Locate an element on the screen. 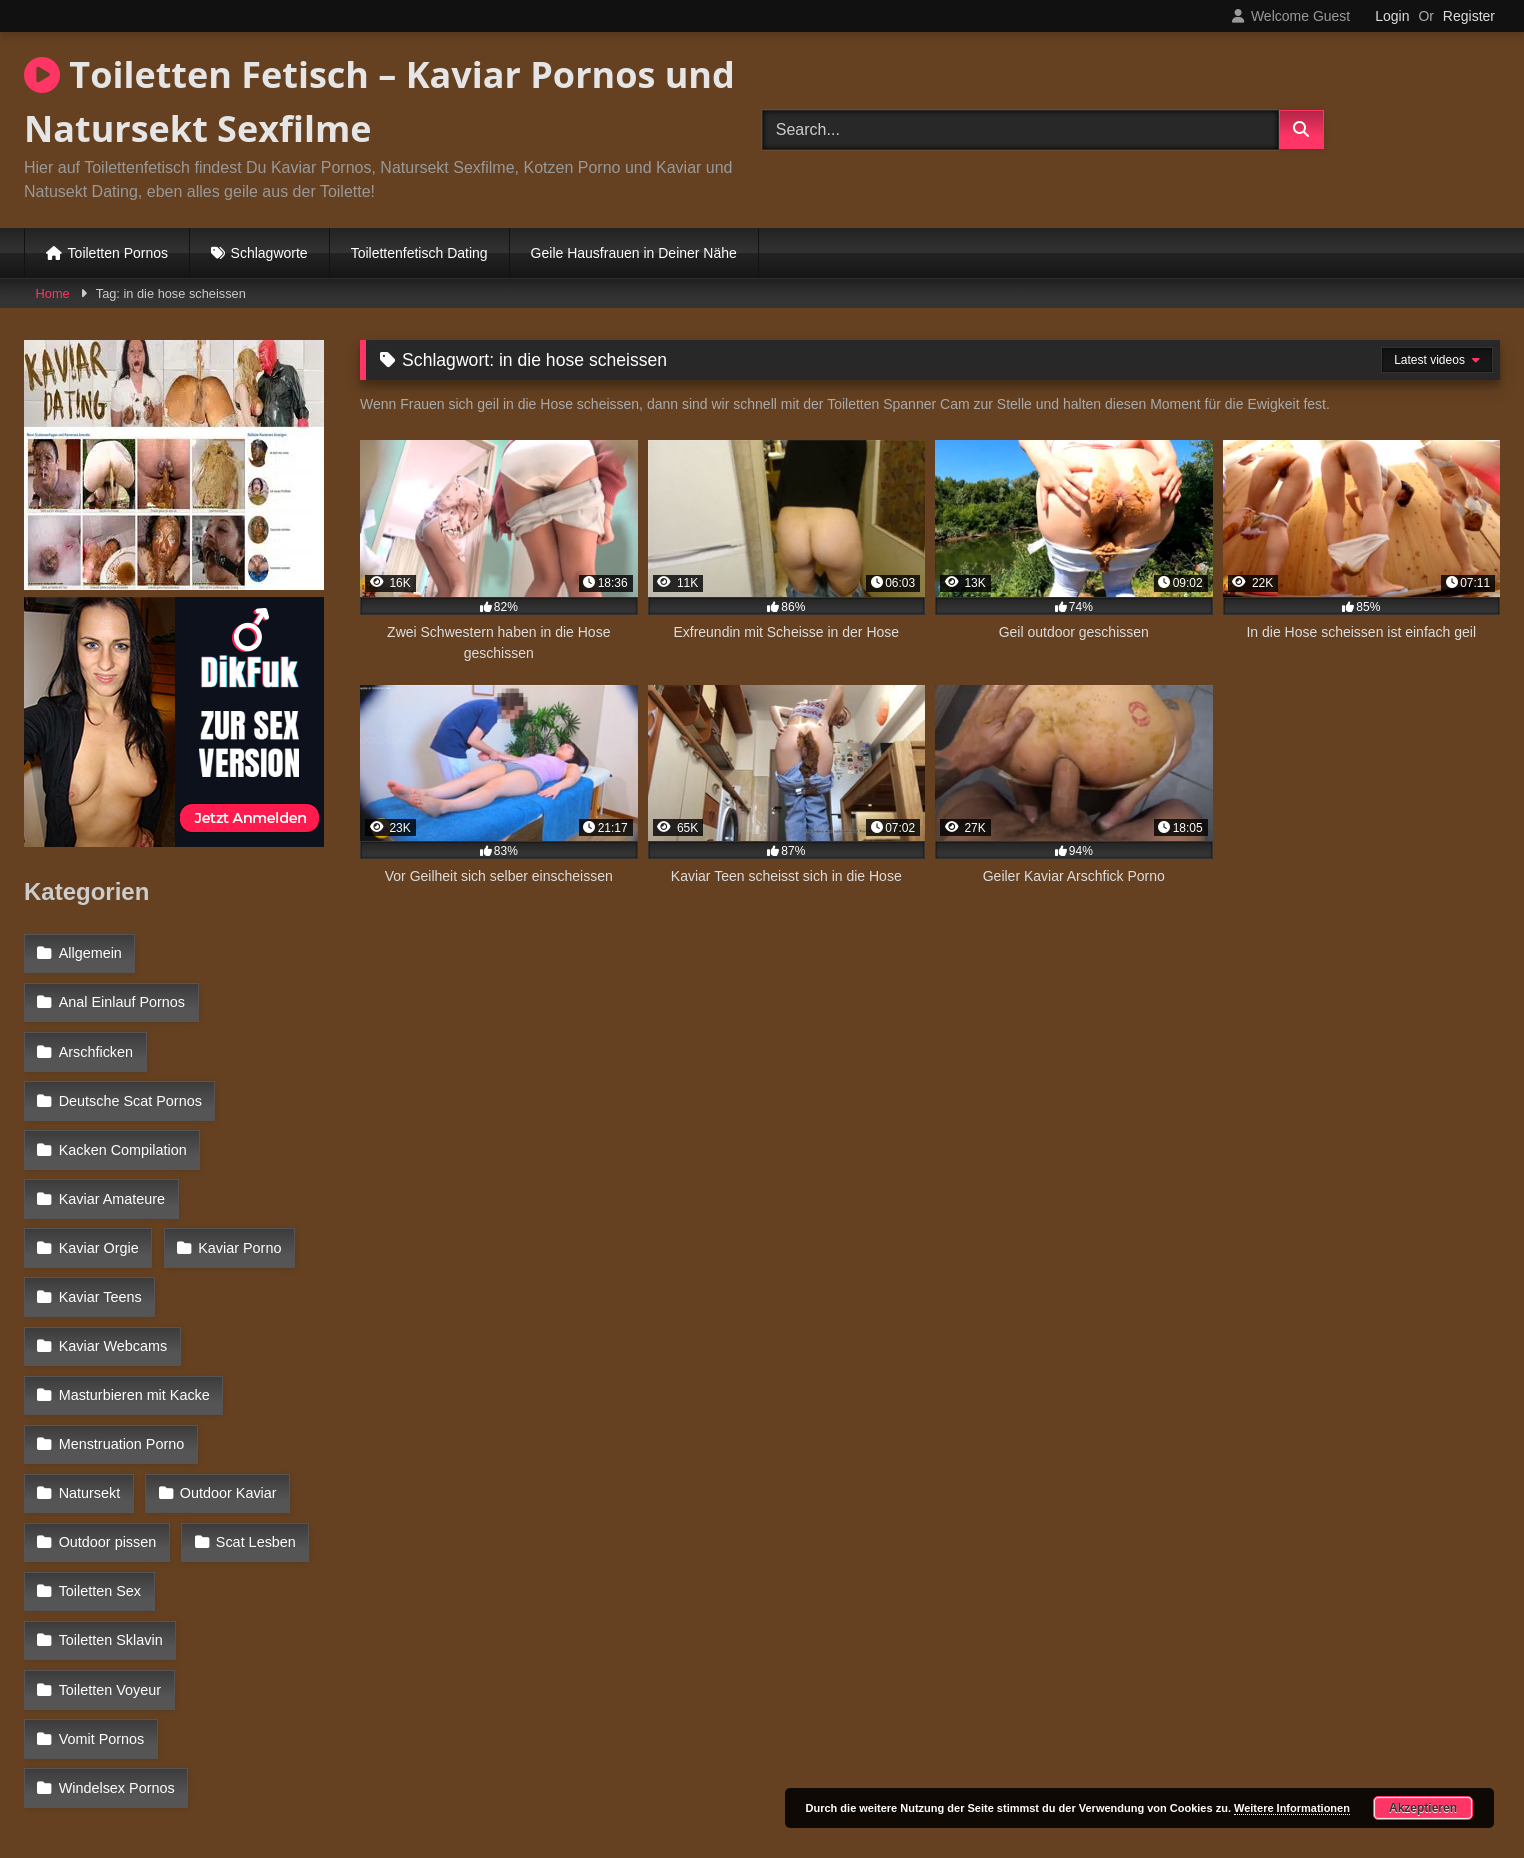 The image size is (1524, 1858). Natursekt is located at coordinates (271, 1341).